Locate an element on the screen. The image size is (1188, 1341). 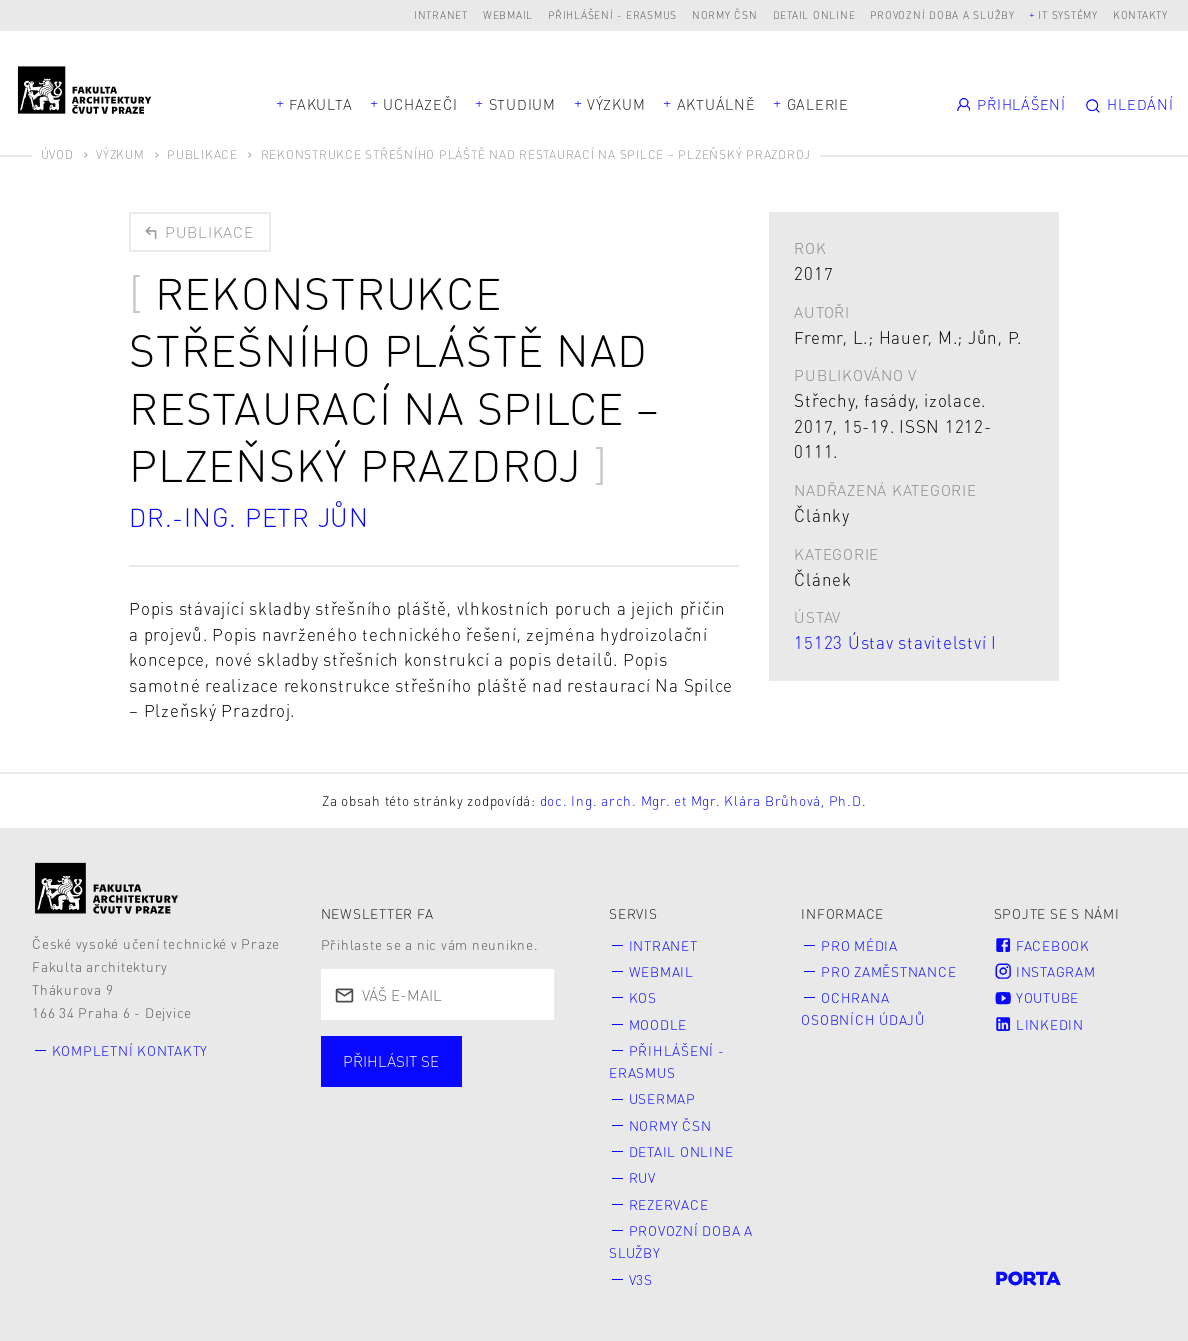
Pro zaměstnance is located at coordinates (888, 971).